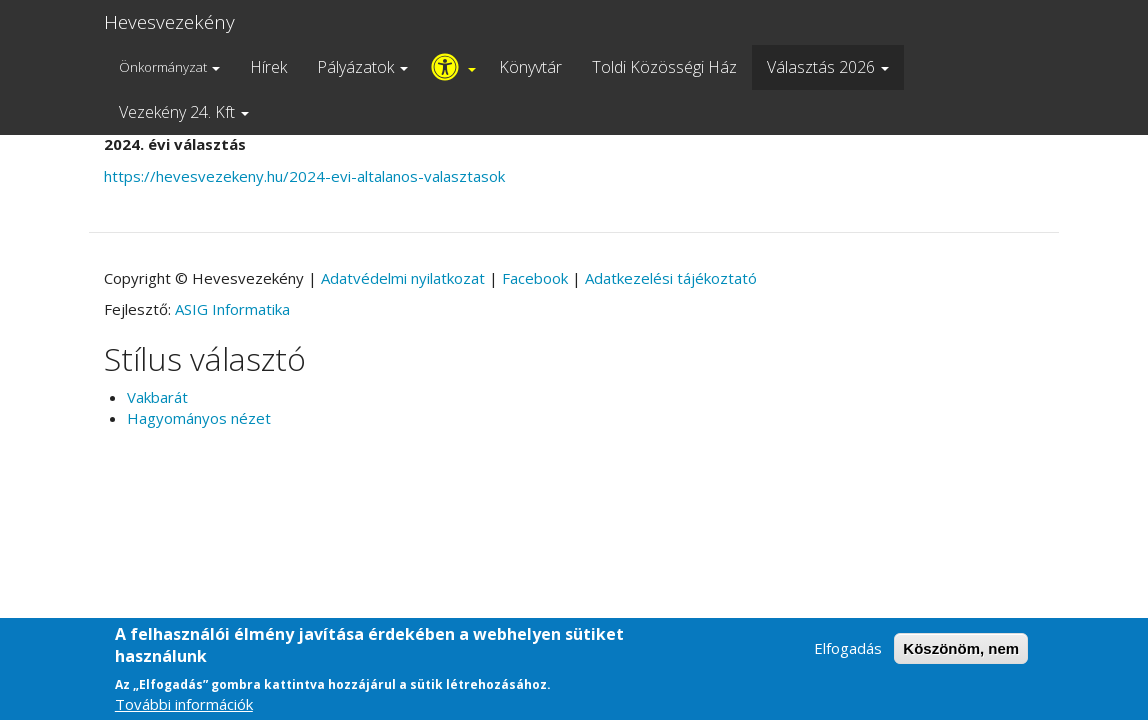 Image resolution: width=1148 pixels, height=720 pixels. What do you see at coordinates (157, 397) in the screenshot?
I see `Vakbarát` at bounding box center [157, 397].